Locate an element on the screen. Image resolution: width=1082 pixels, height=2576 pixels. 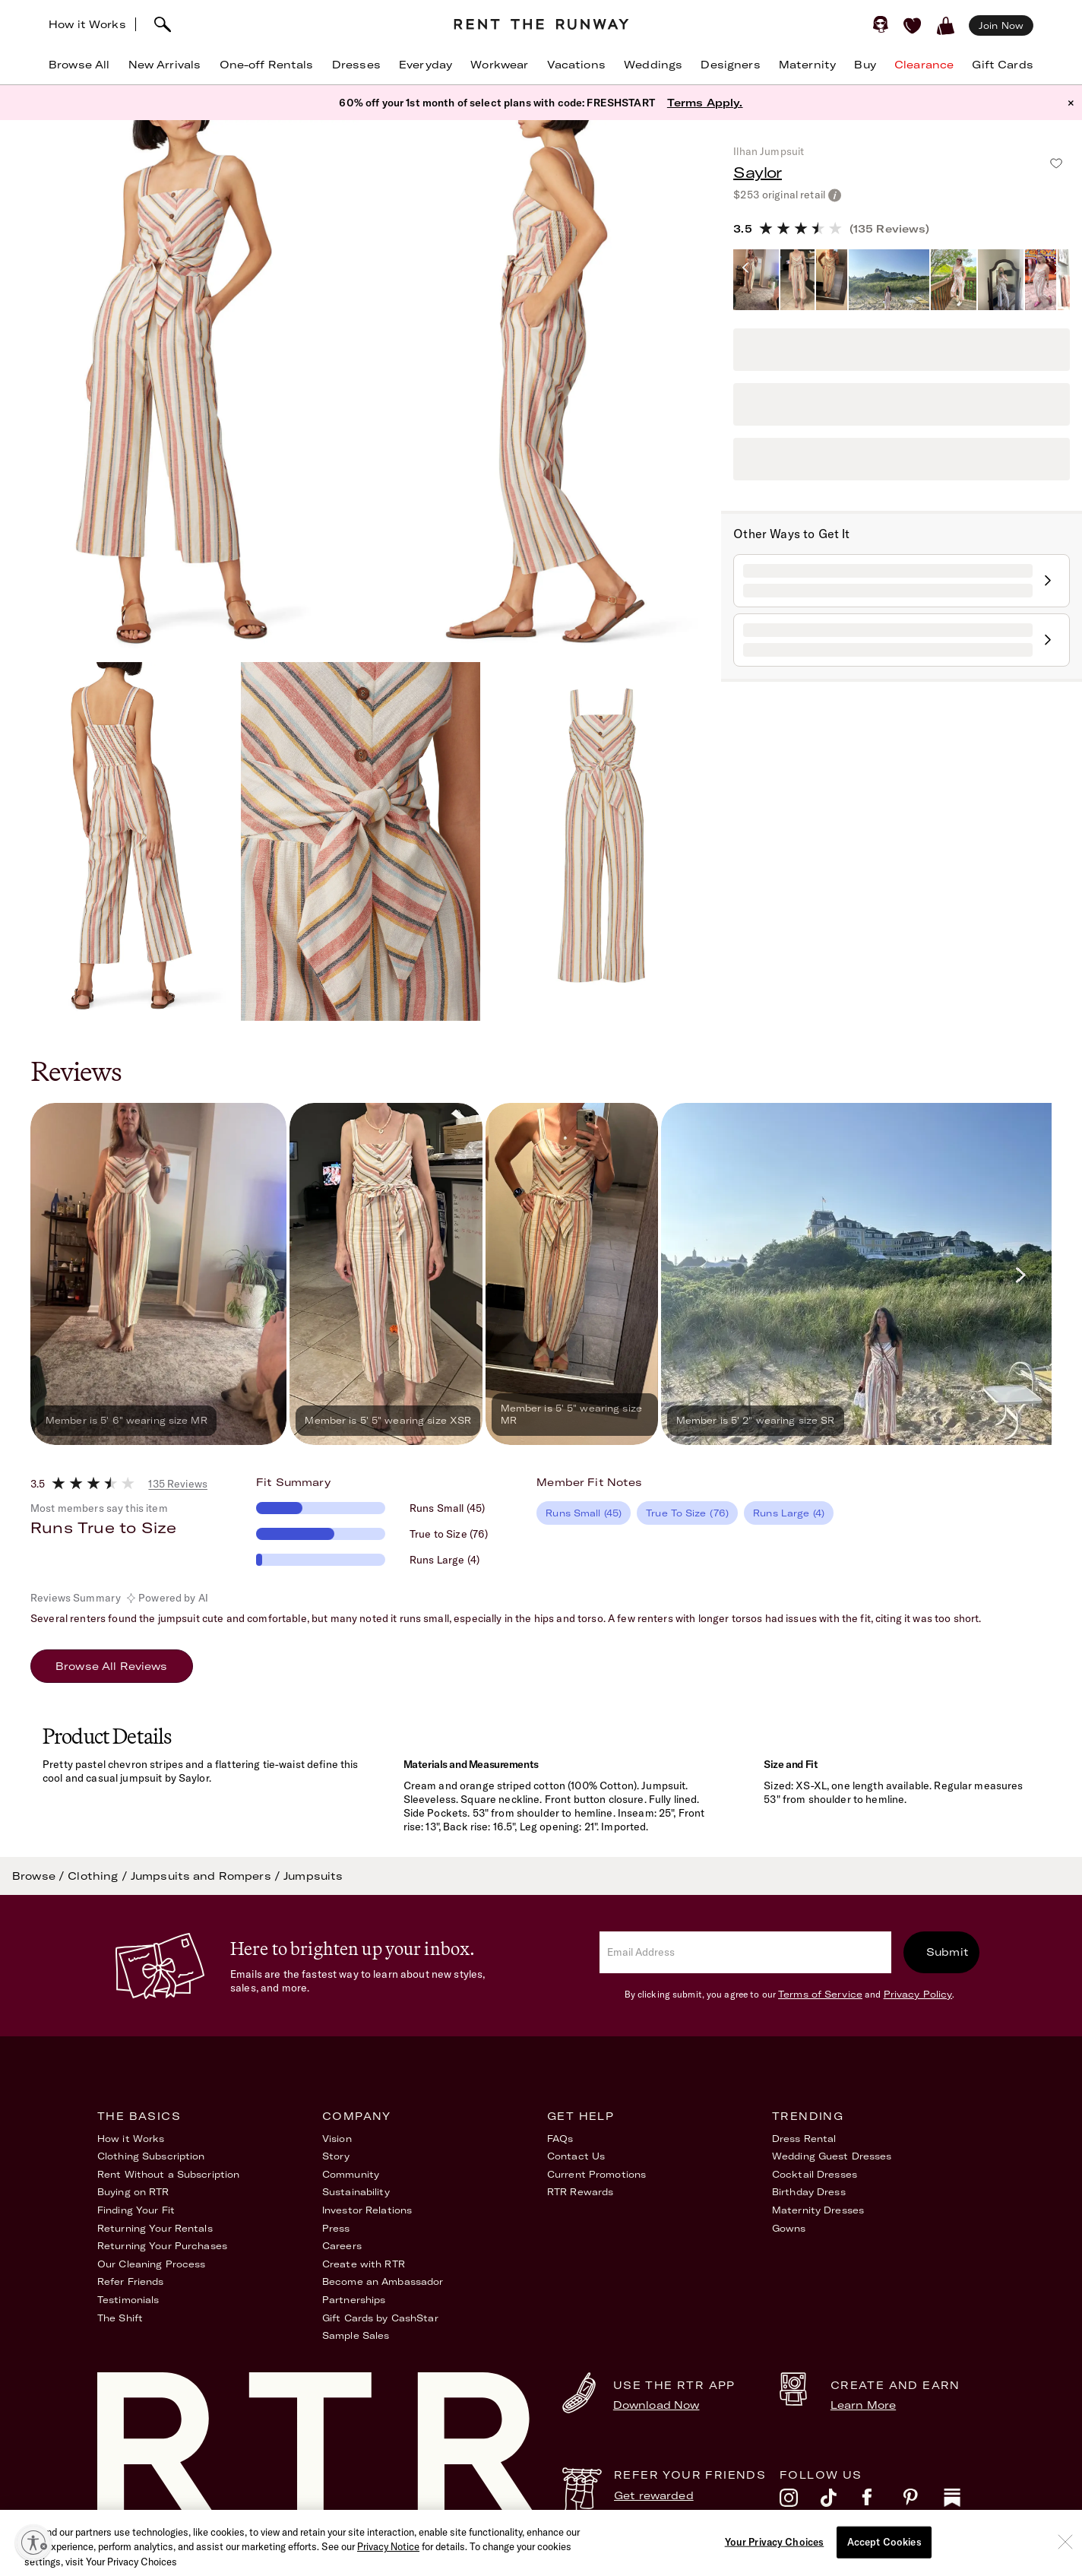
[Close] is located at coordinates (1065, 2567).